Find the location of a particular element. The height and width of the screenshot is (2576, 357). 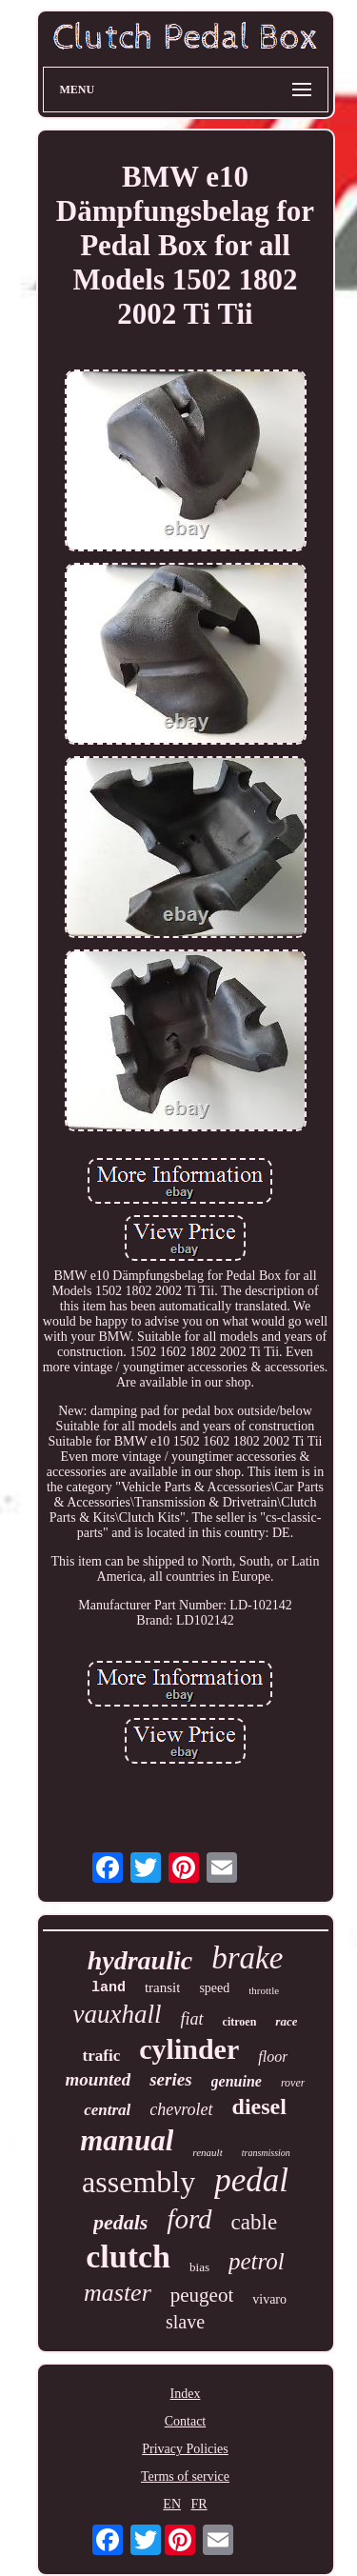

Contact is located at coordinates (186, 2421).